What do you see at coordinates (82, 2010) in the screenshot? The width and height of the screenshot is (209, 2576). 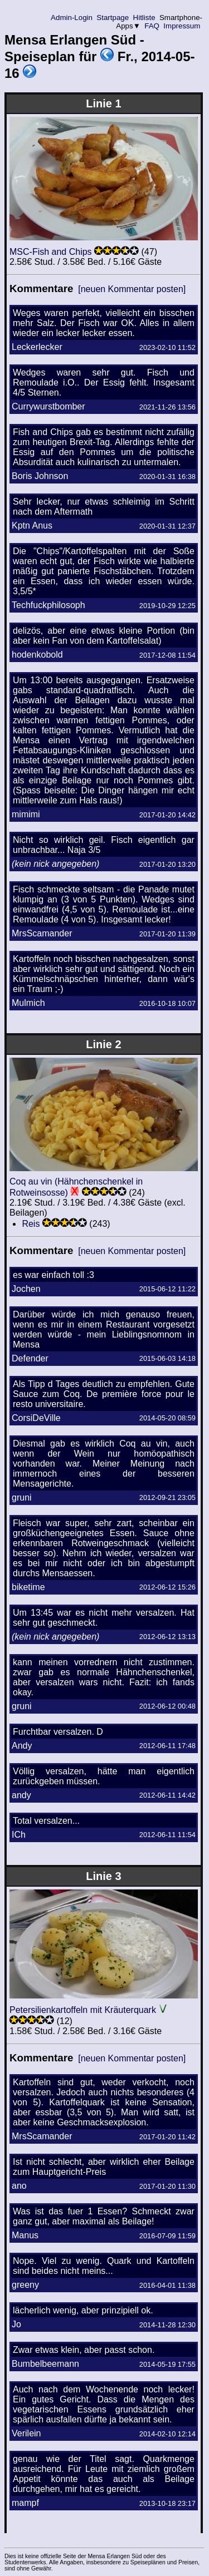 I see `Petersilienkartoffeln mit Kräuterquark` at bounding box center [82, 2010].